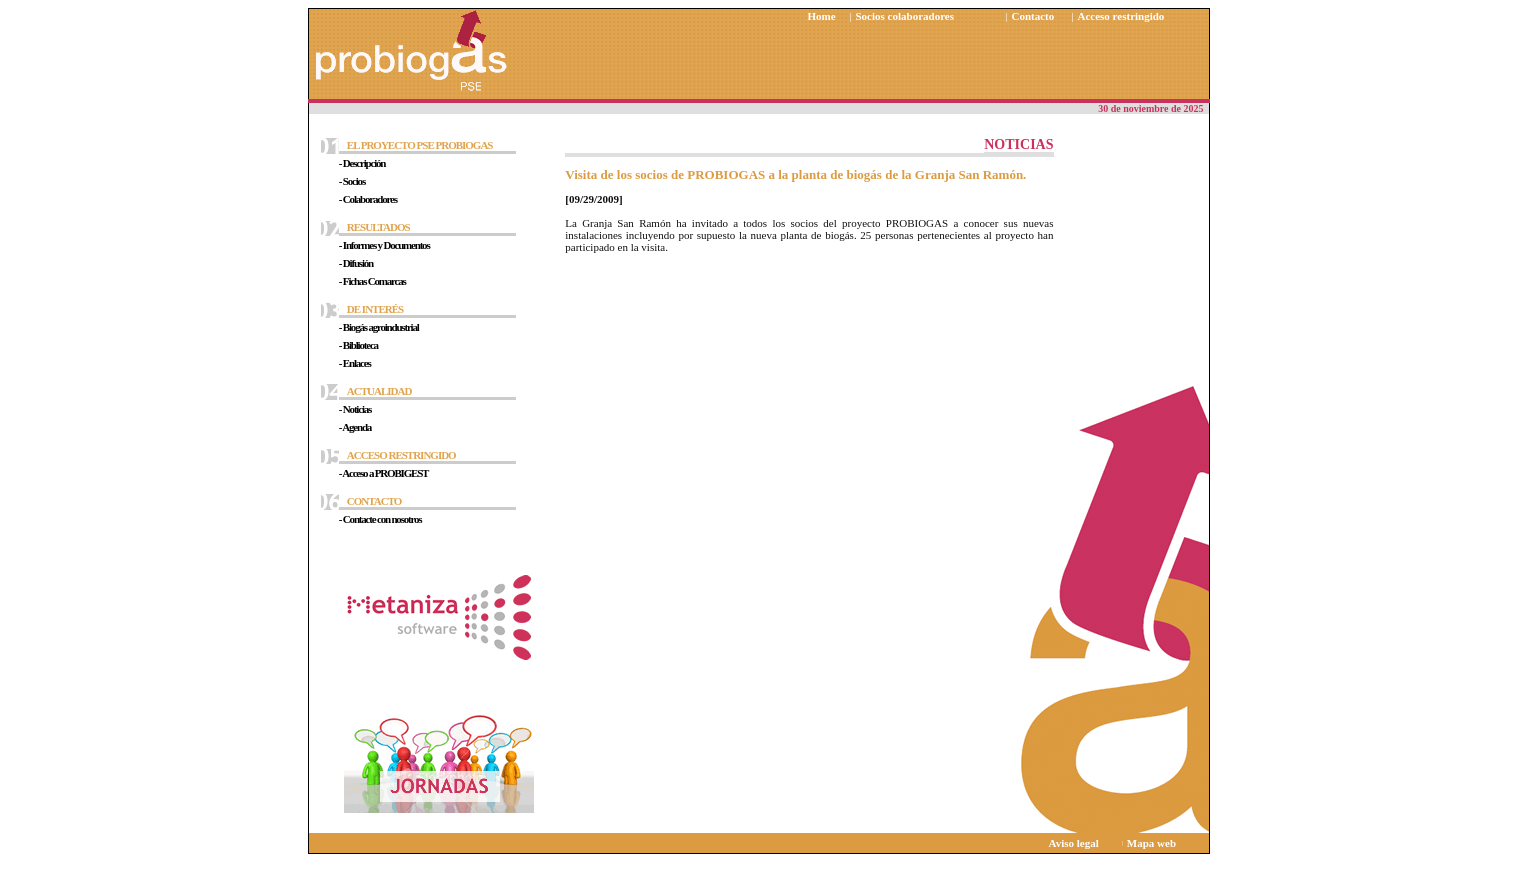 Image resolution: width=1517 pixels, height=888 pixels. I want to click on Mapa web, so click(1151, 843).